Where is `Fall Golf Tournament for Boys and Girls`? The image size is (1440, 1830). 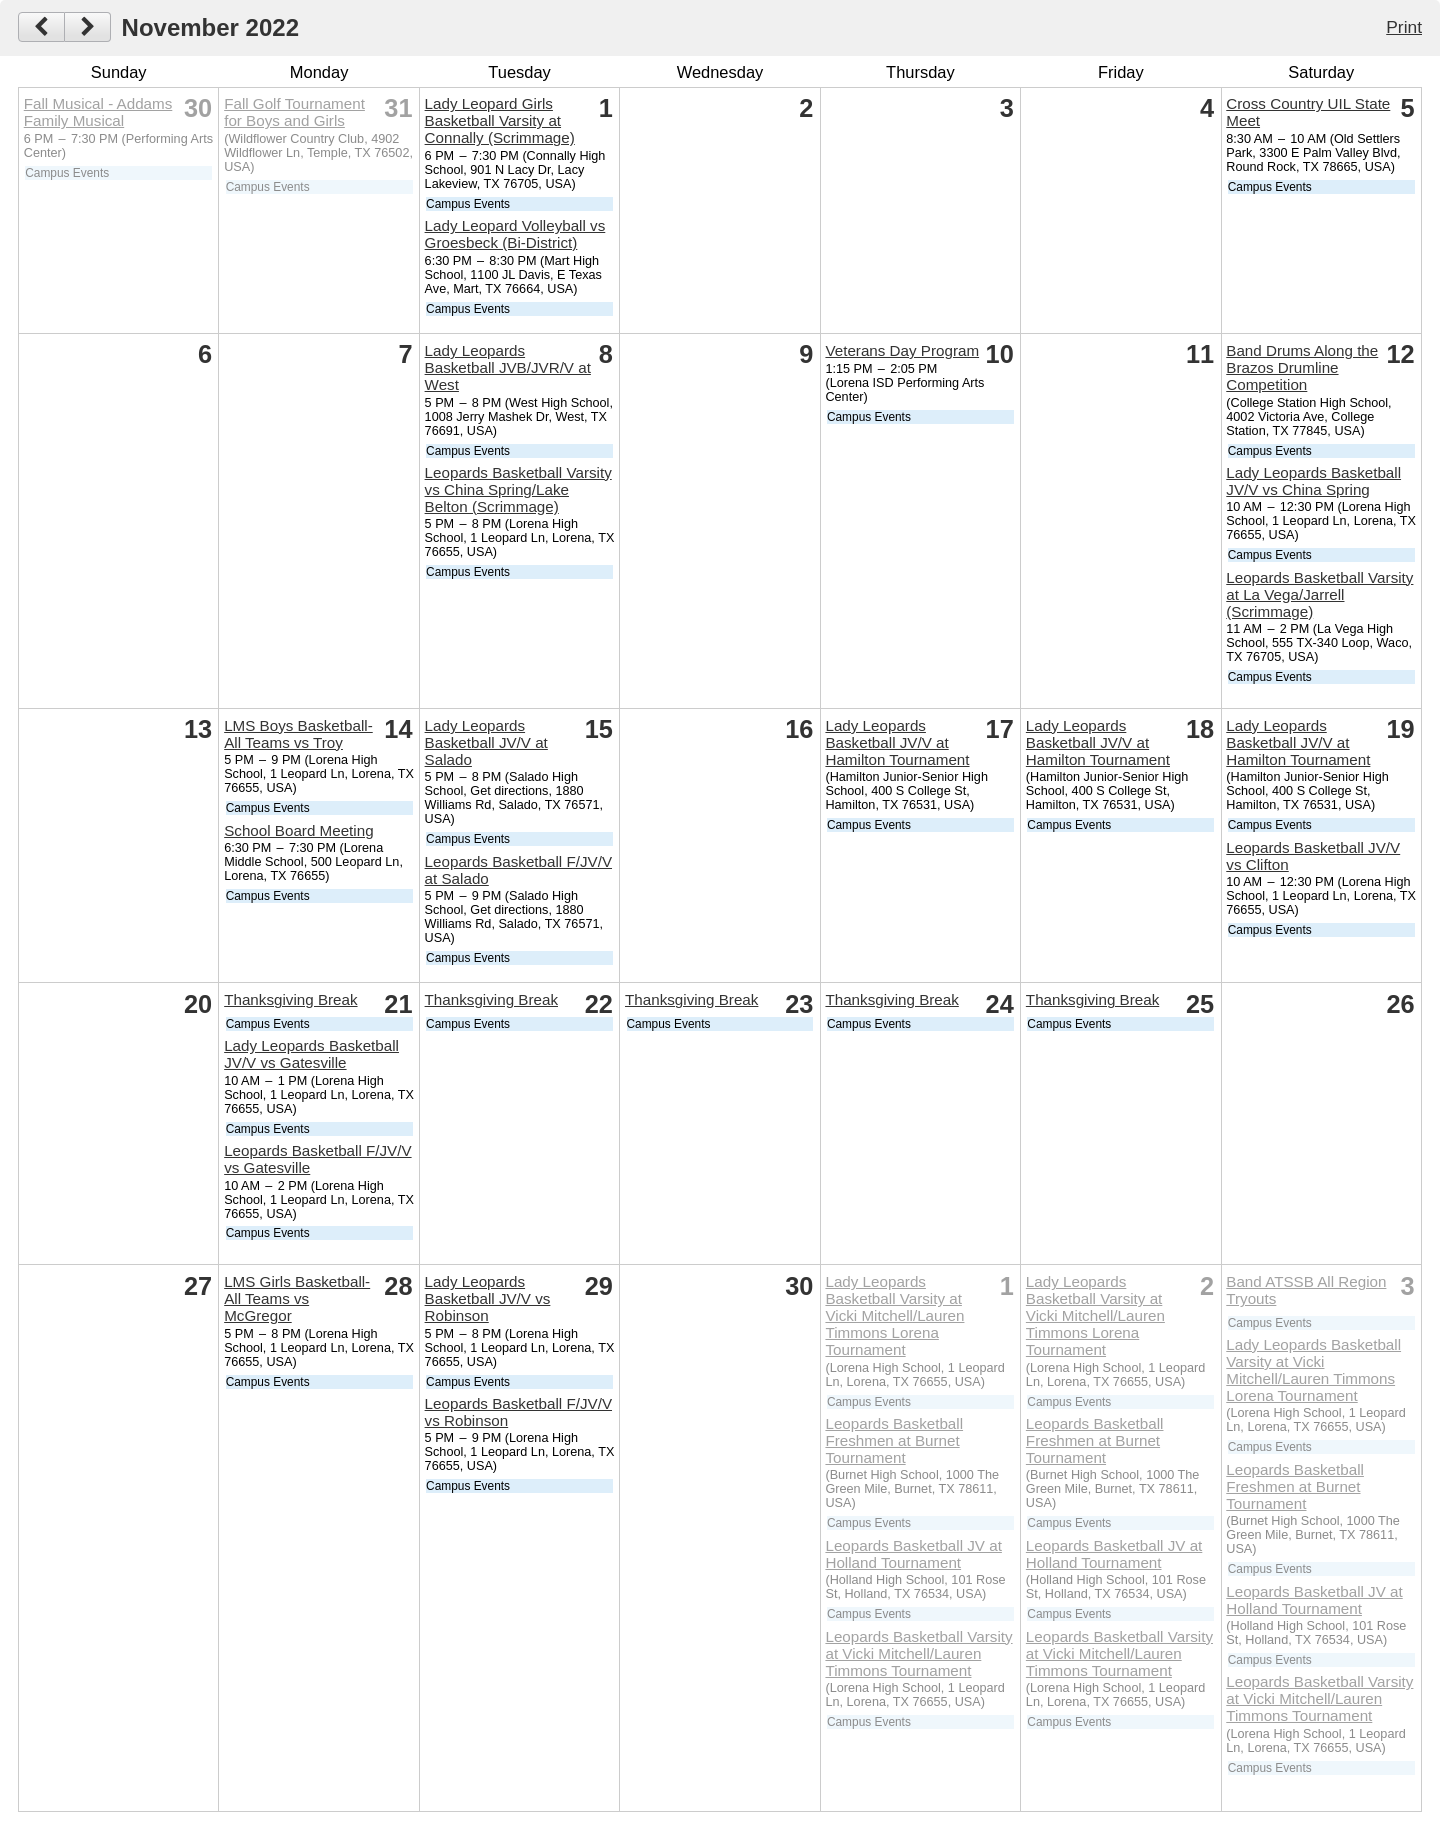 Fall Golf Tournament for Boys and Girls is located at coordinates (294, 112).